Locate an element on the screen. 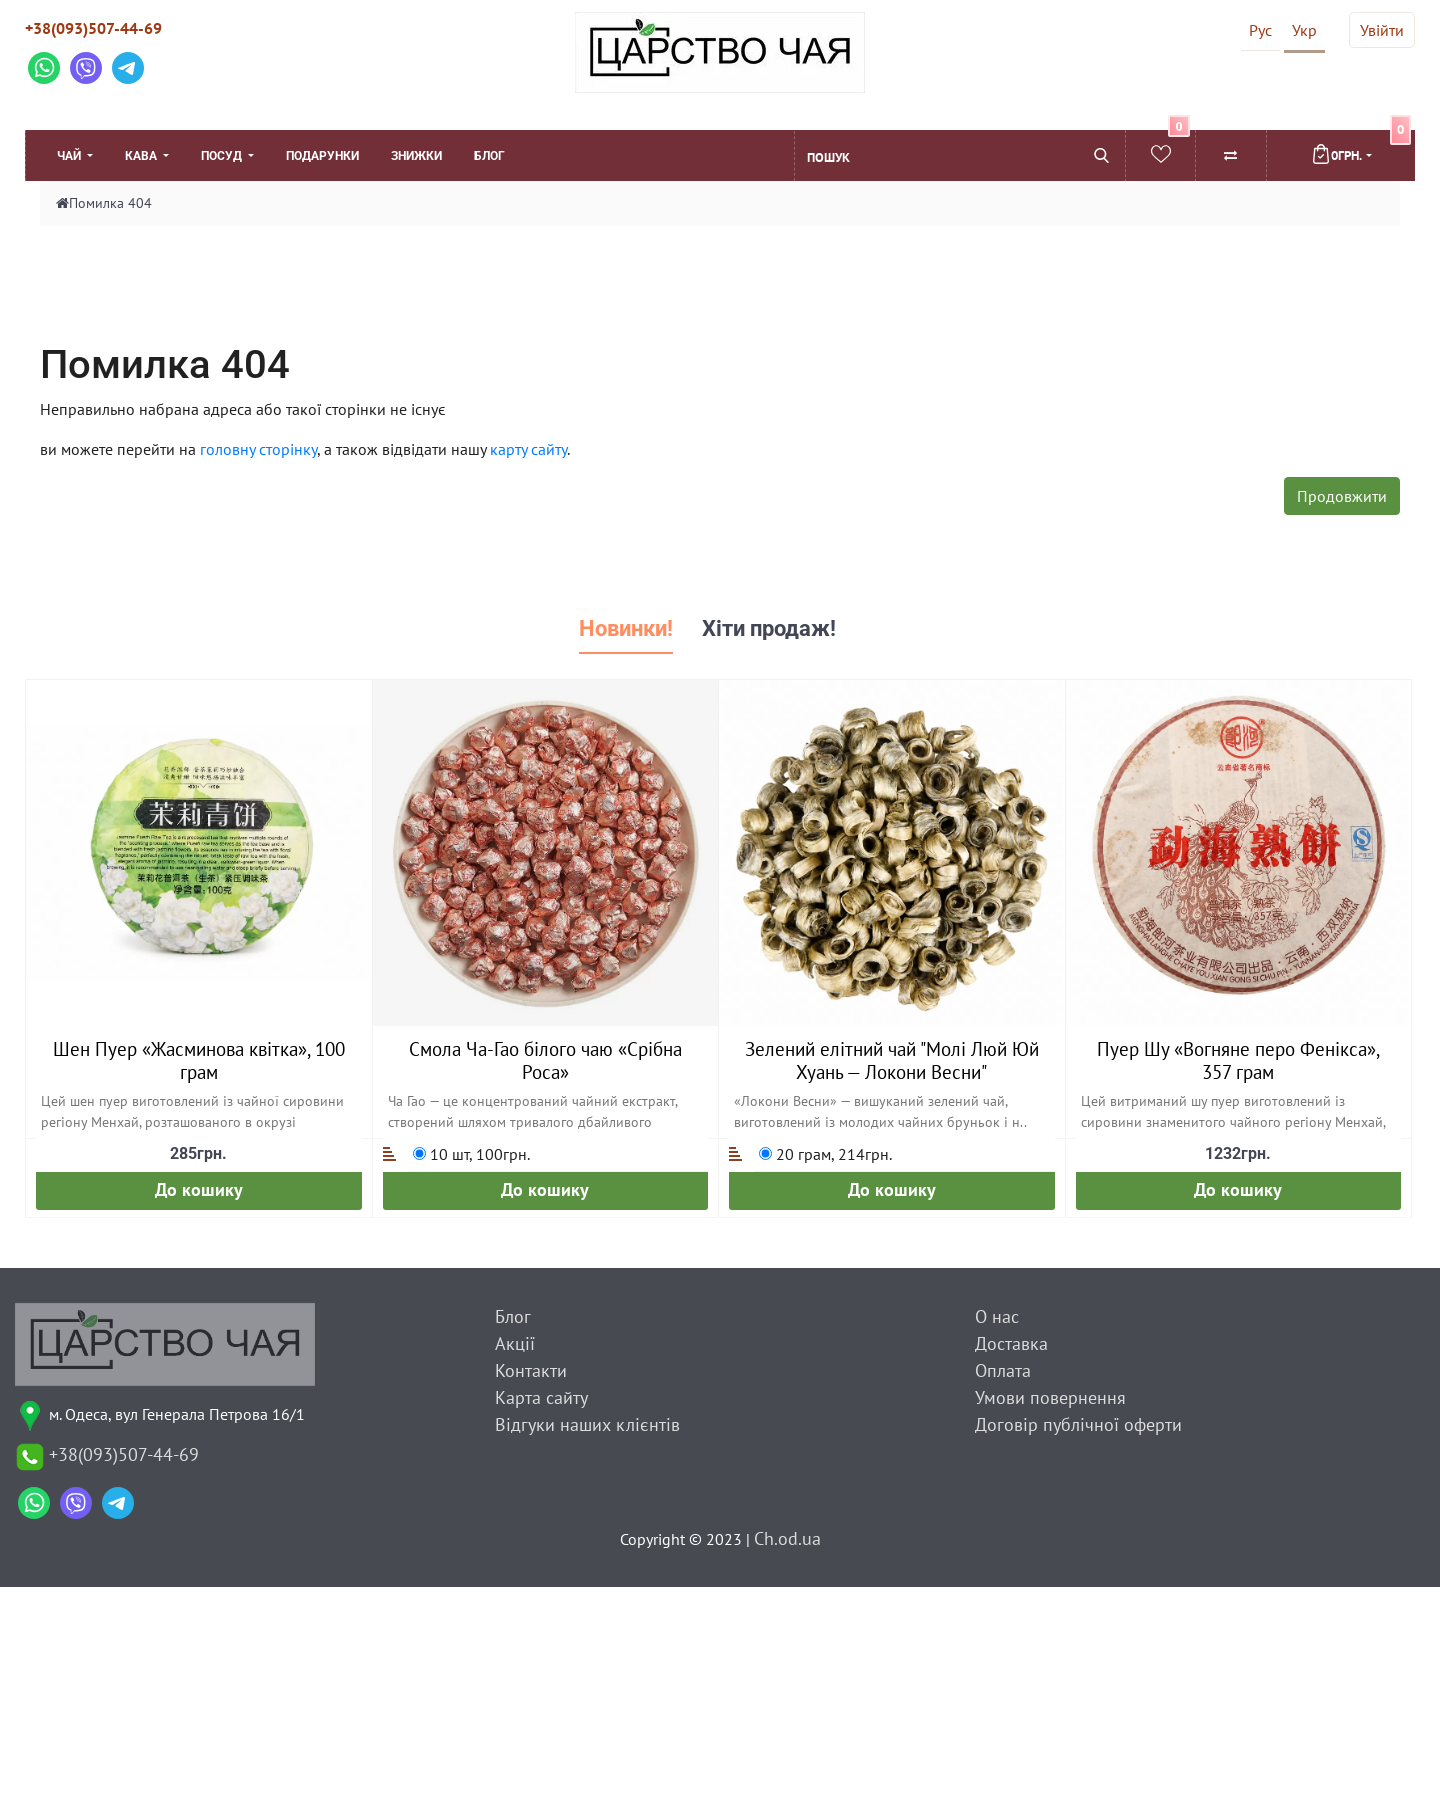 This screenshot has height=1804, width=1440. Зелений елітний чай "Молі Люй Юй Хуань — Локони Весни" is located at coordinates (892, 1060).